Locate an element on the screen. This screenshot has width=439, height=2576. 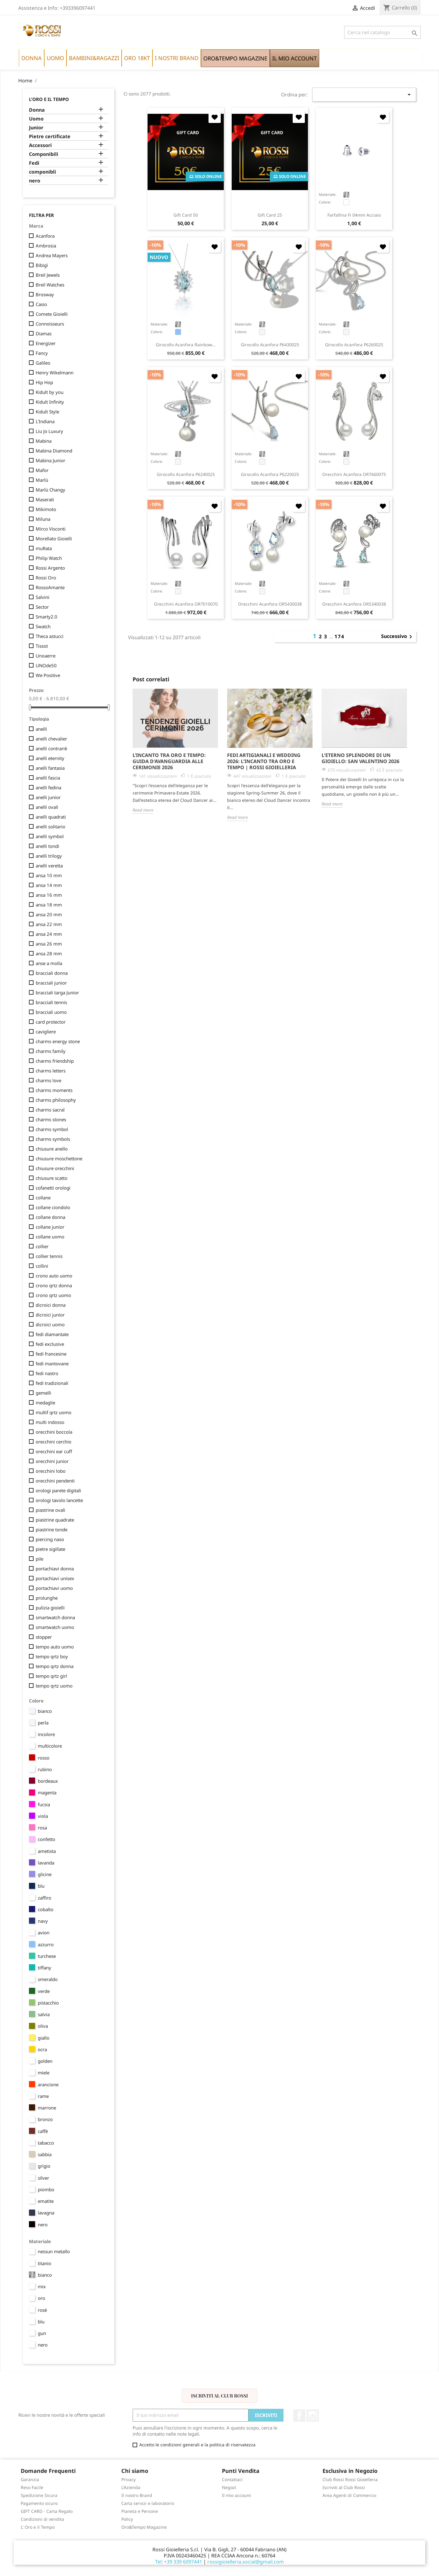
ansa 22 mm is located at coordinates (49, 924).